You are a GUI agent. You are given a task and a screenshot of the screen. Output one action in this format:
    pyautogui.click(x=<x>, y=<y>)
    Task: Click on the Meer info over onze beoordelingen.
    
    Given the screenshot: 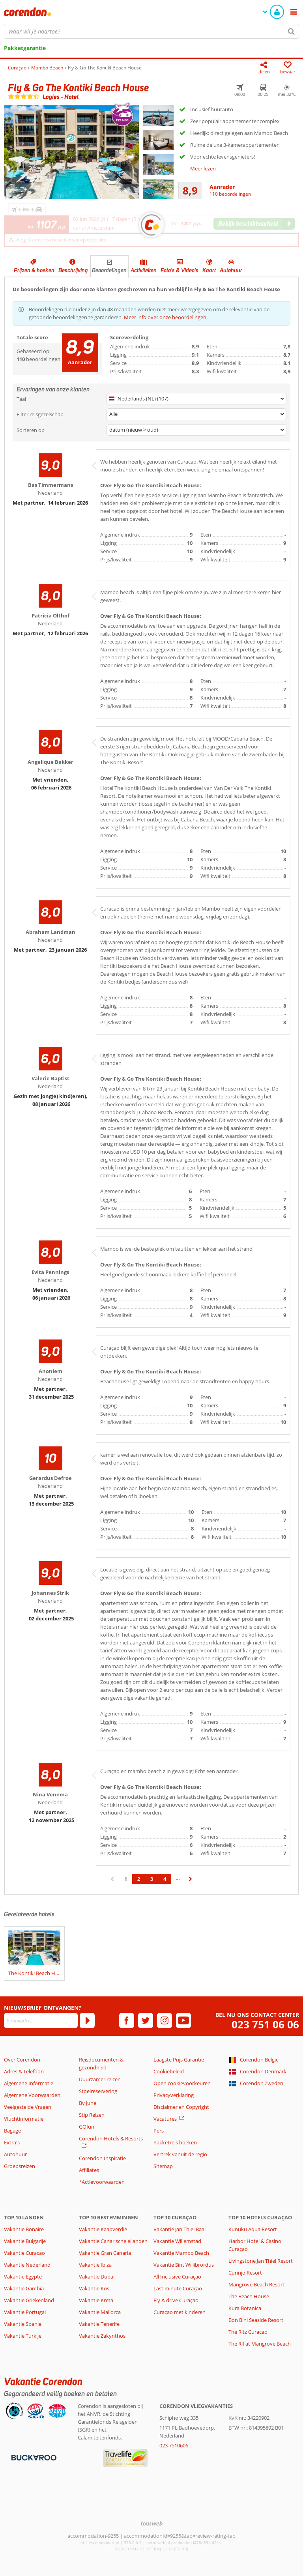 What is the action you would take?
    pyautogui.click(x=166, y=317)
    